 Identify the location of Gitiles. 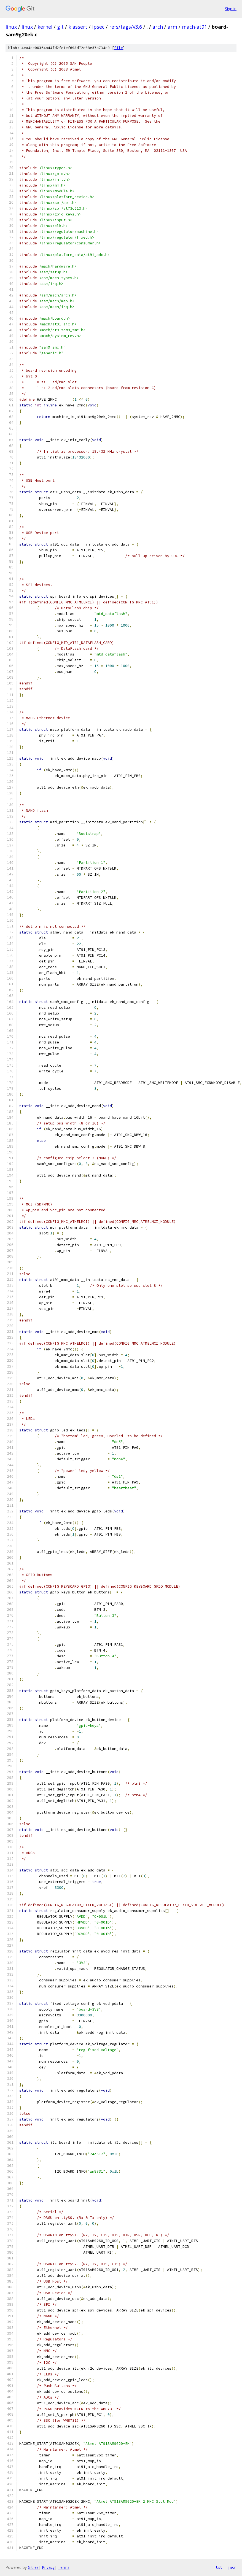
(33, 2567).